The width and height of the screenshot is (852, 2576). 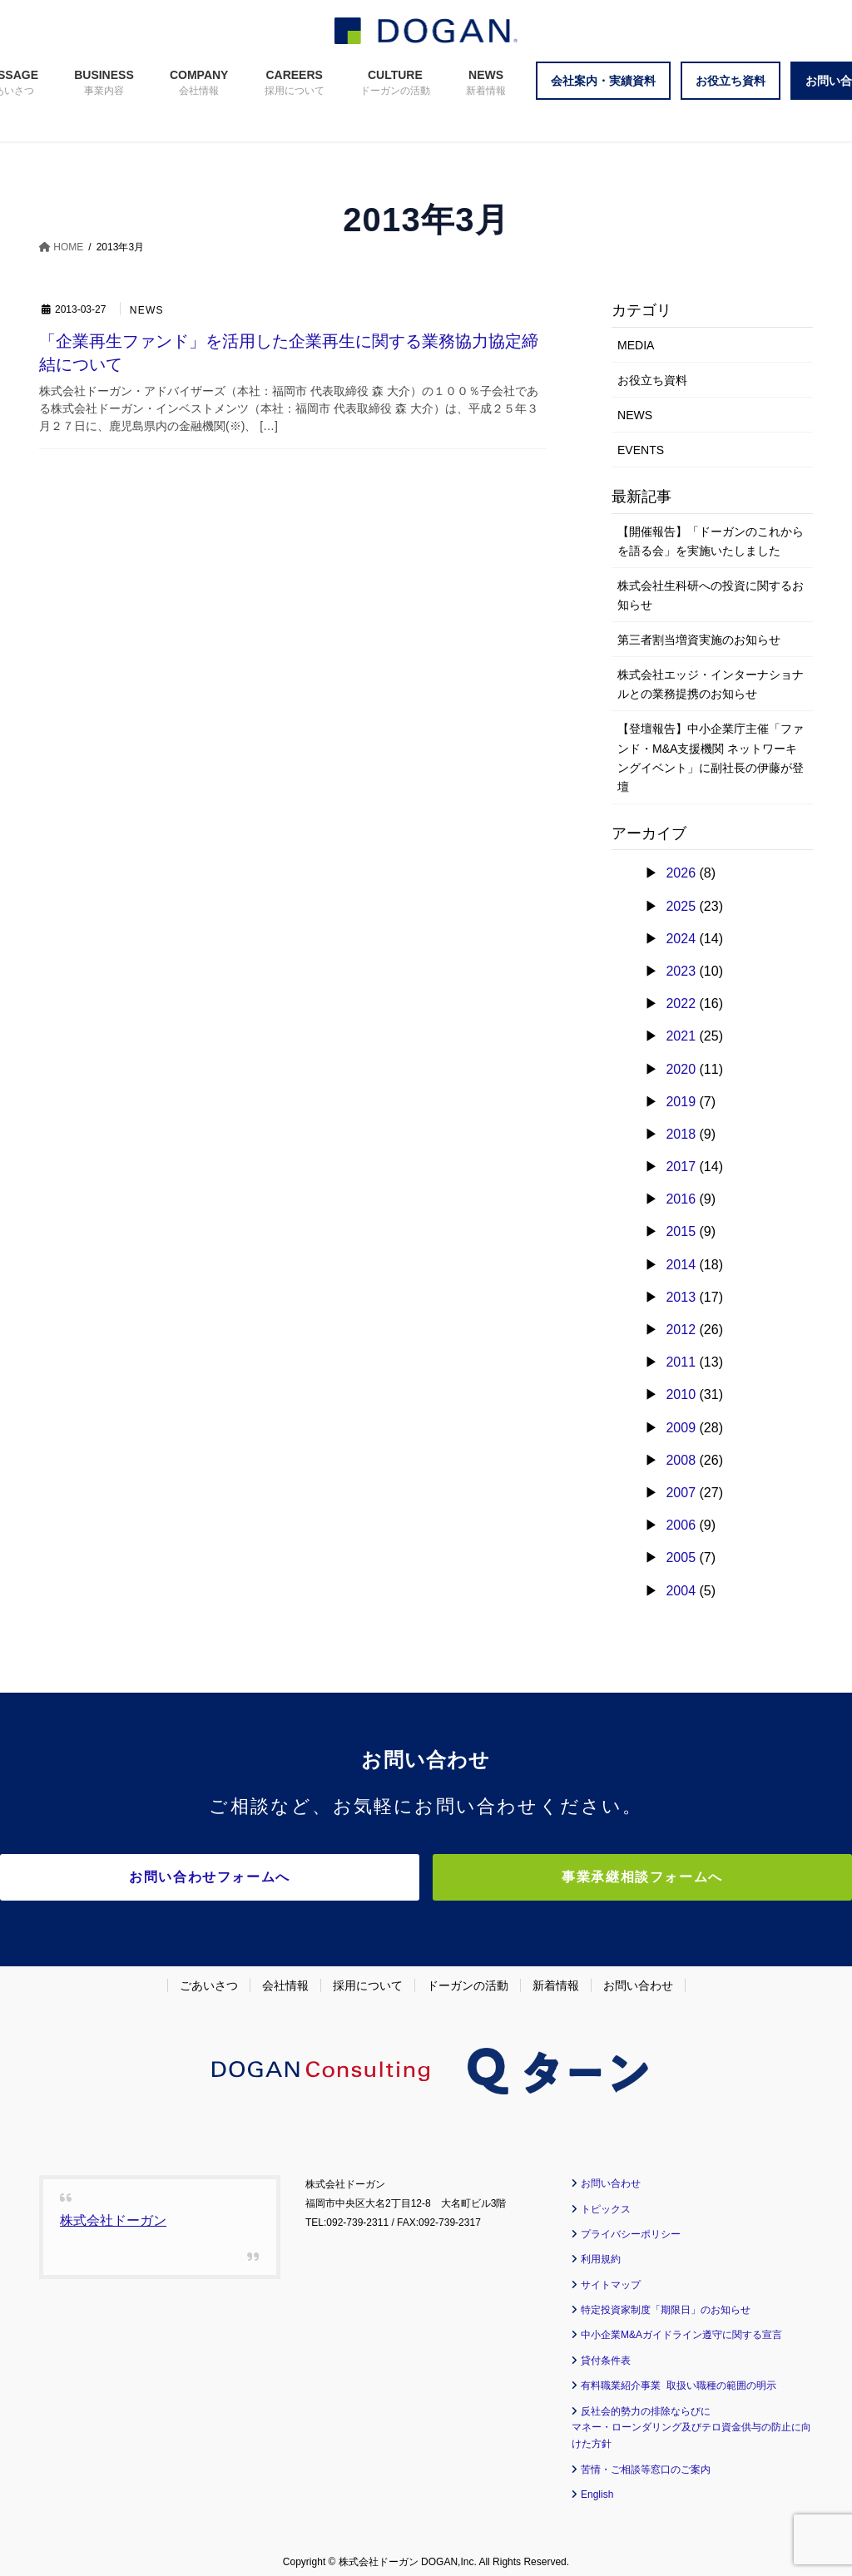 I want to click on 2026, so click(x=681, y=873).